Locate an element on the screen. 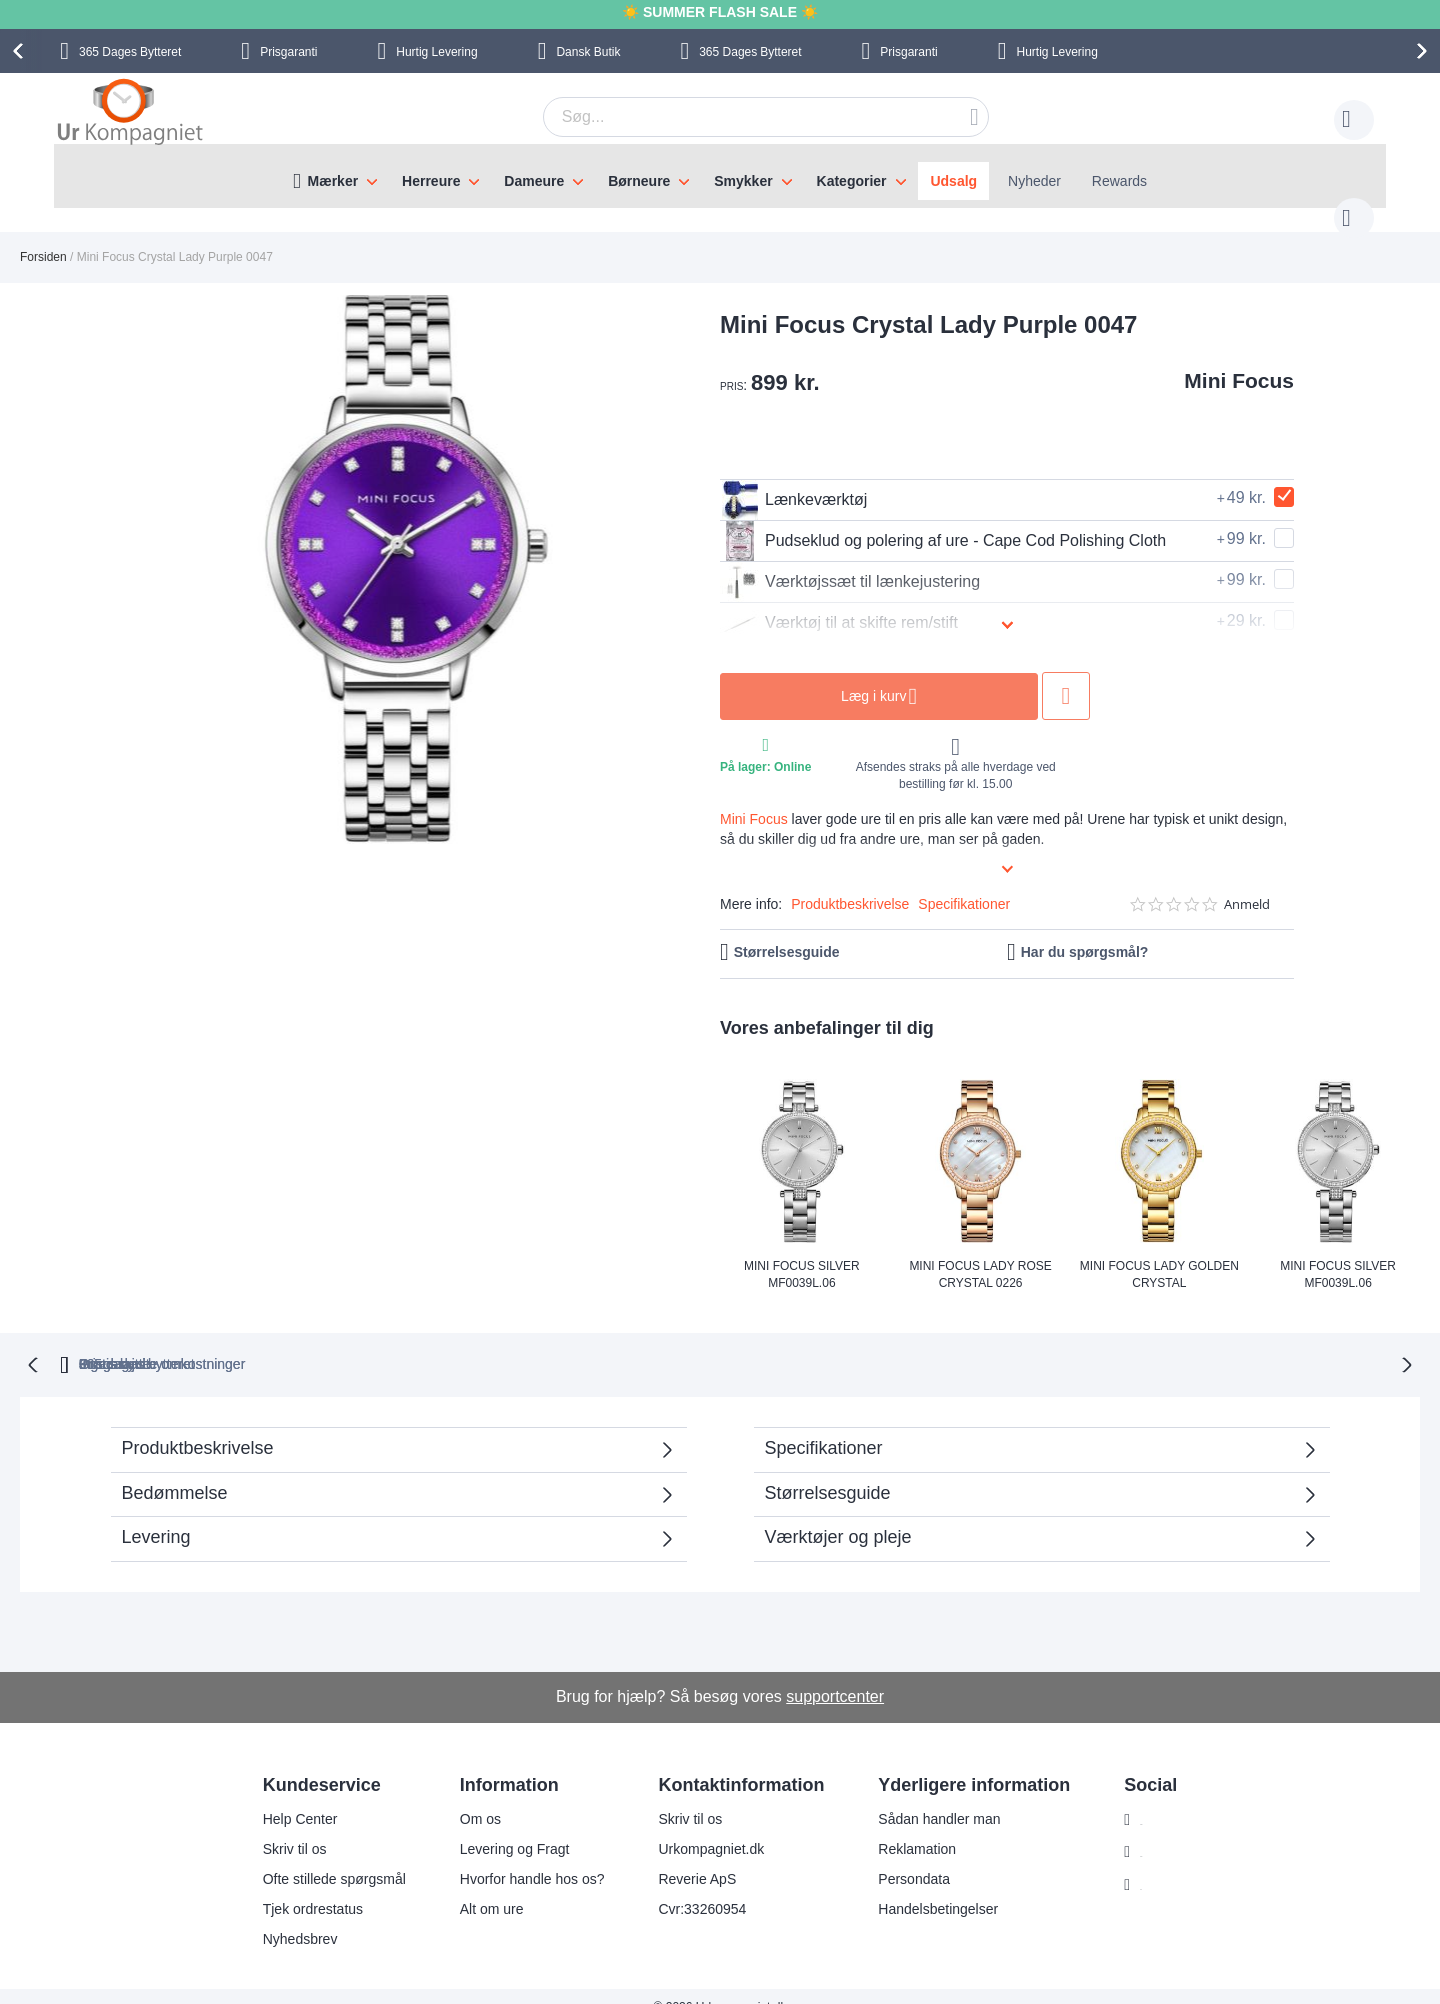  Udsalg is located at coordinates (953, 181).